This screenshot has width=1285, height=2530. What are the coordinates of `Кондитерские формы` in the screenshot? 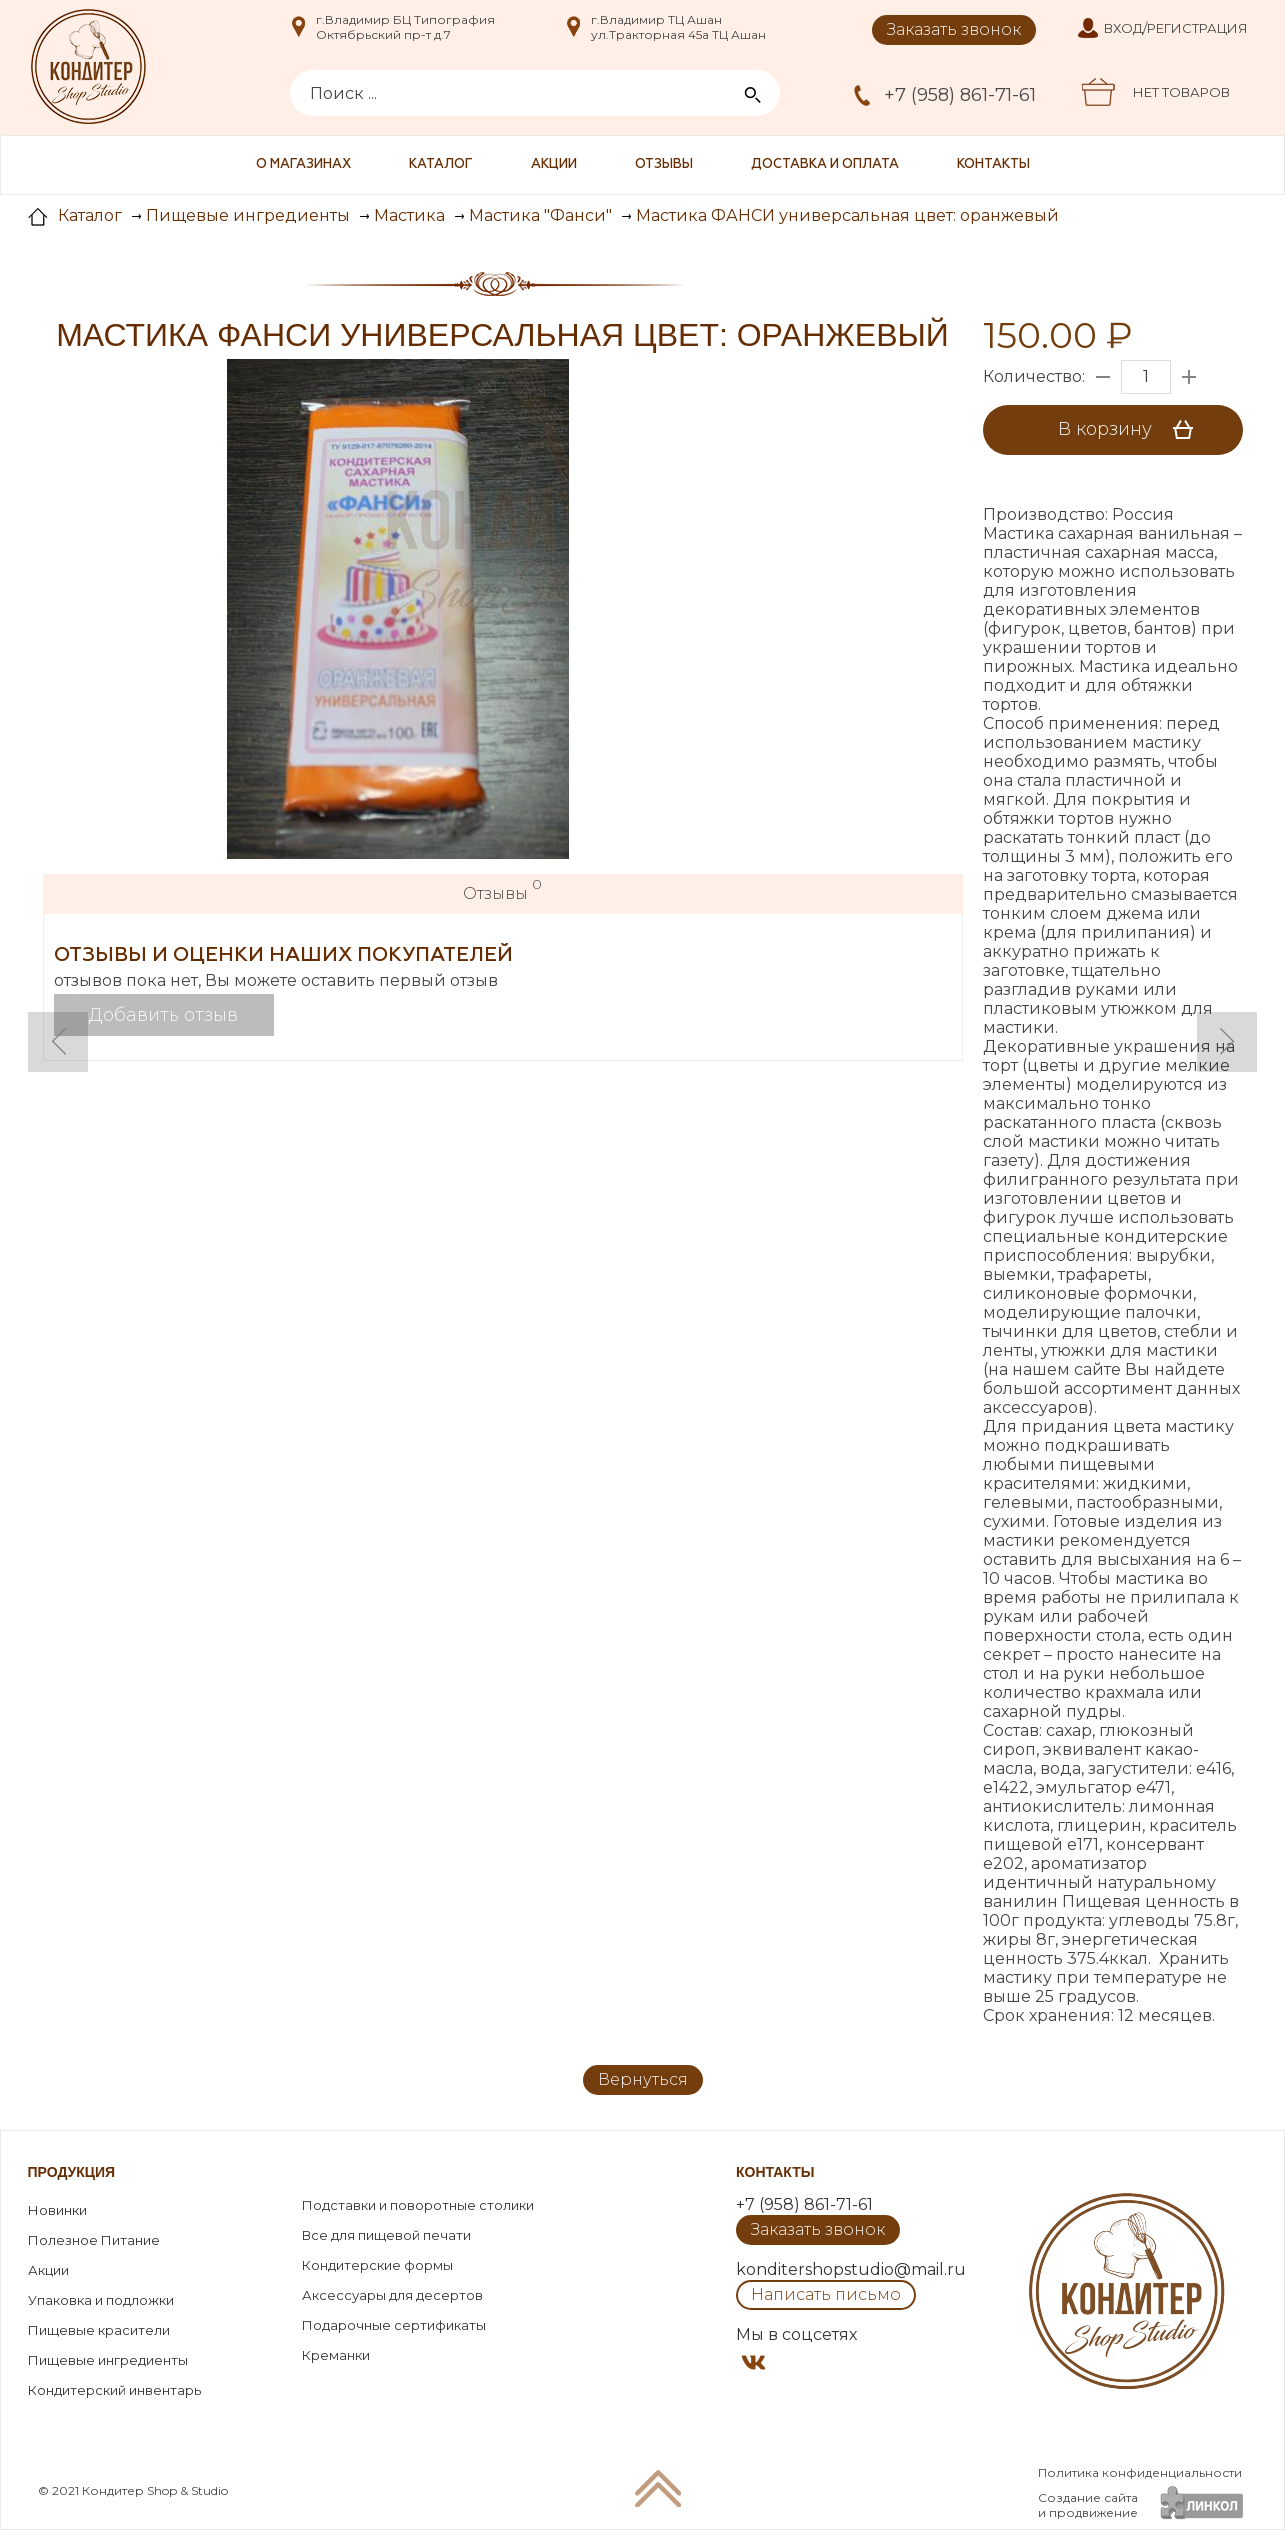 It's located at (377, 2265).